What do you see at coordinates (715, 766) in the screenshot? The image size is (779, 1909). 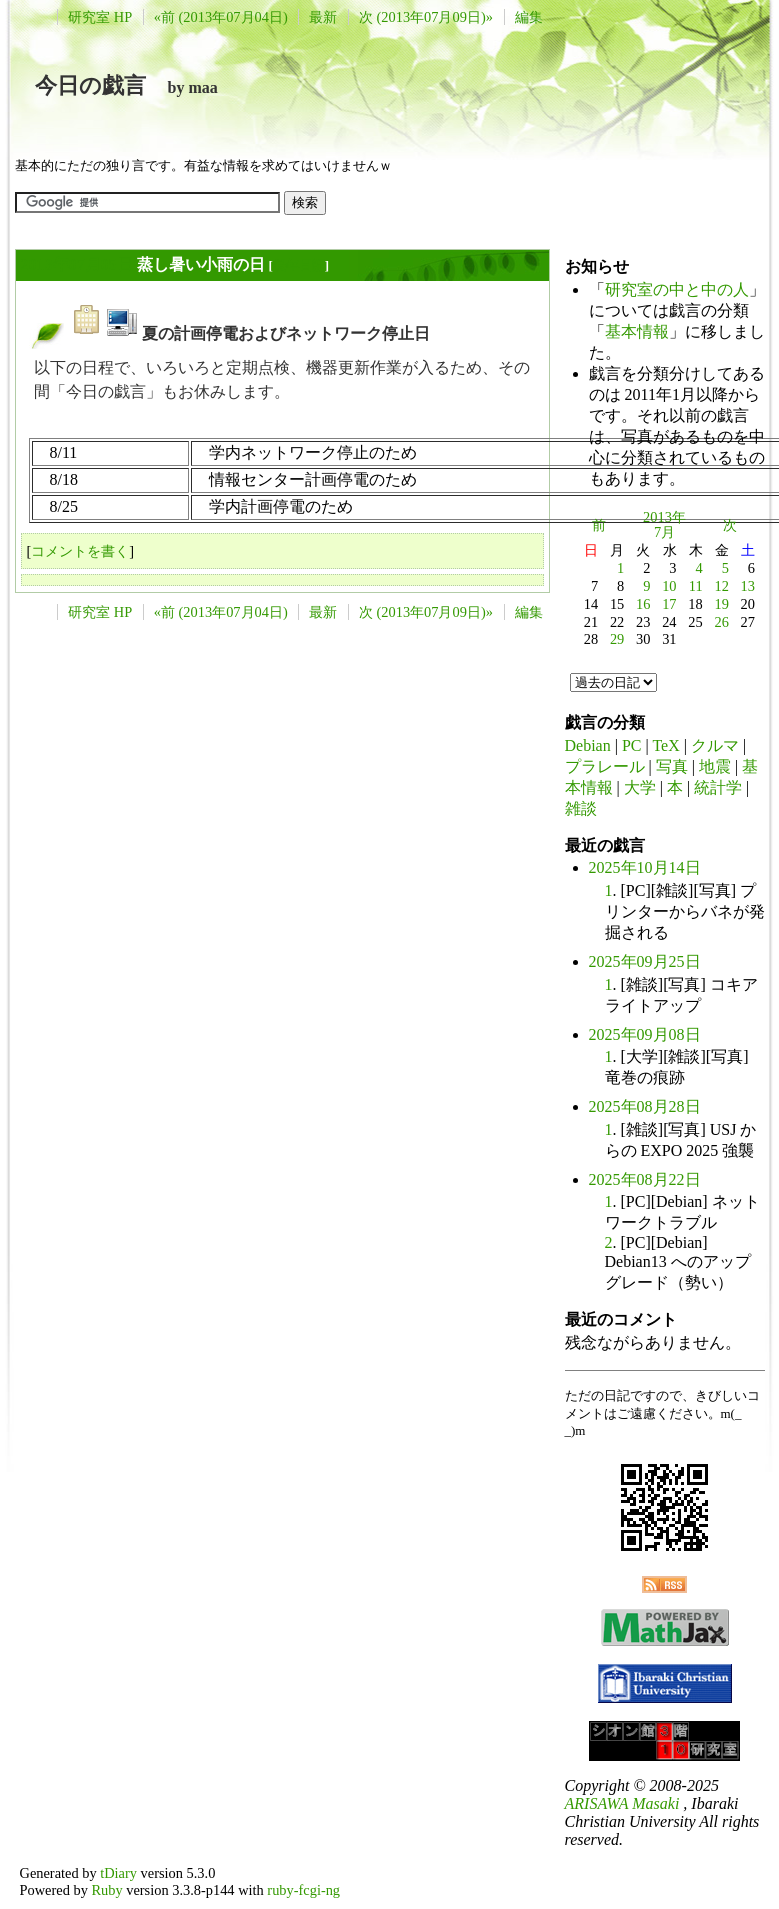 I see `地震` at bounding box center [715, 766].